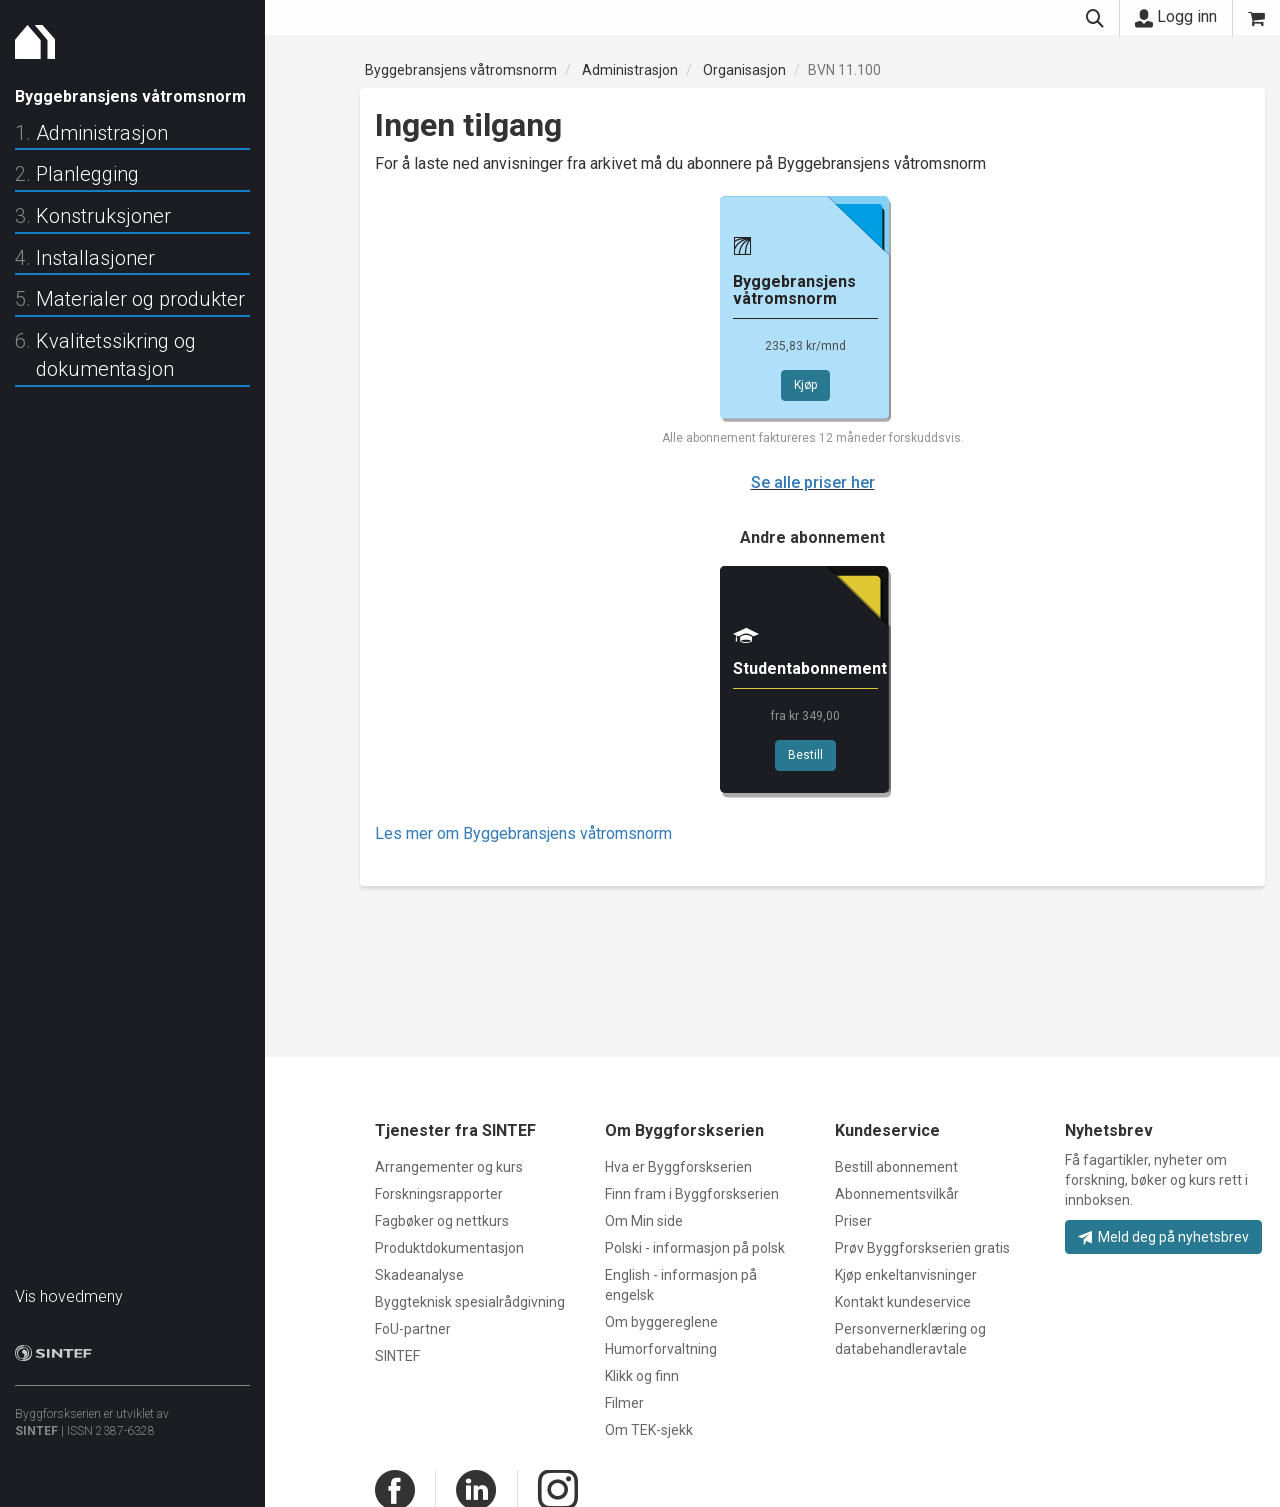 The width and height of the screenshot is (1280, 1507). I want to click on Humorforvaltning, so click(661, 1349).